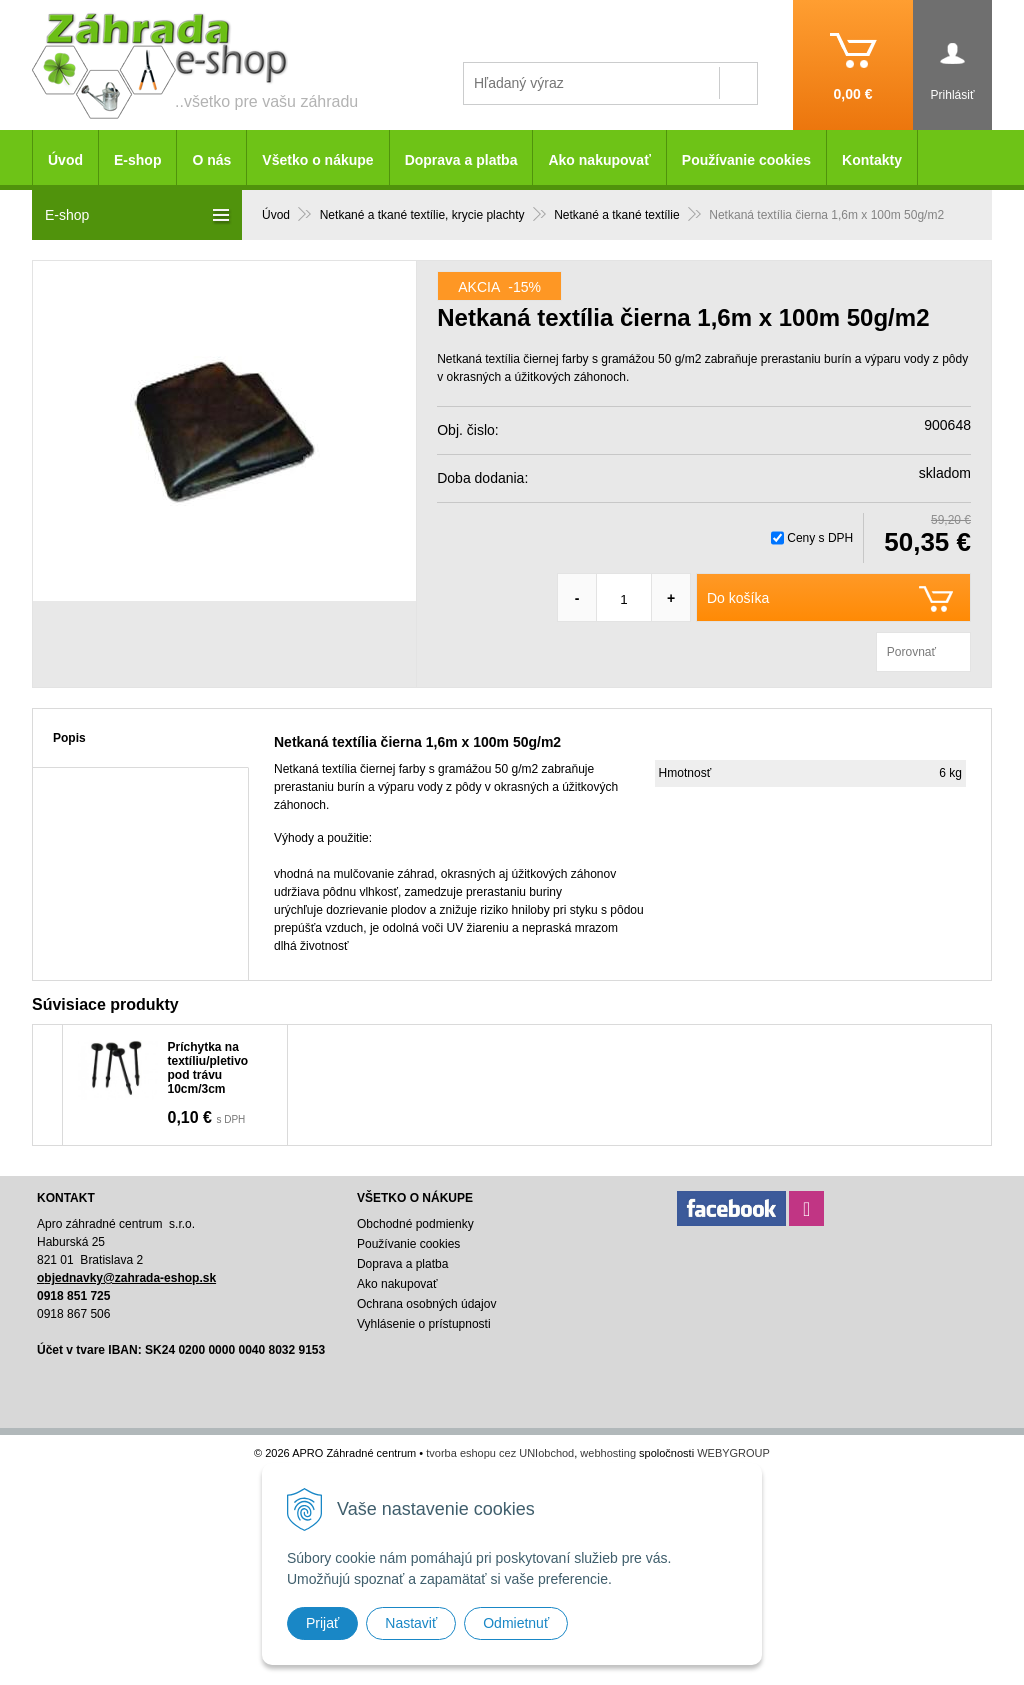 The width and height of the screenshot is (1024, 1685). Describe the element at coordinates (746, 160) in the screenshot. I see `Používanie cookies` at that location.